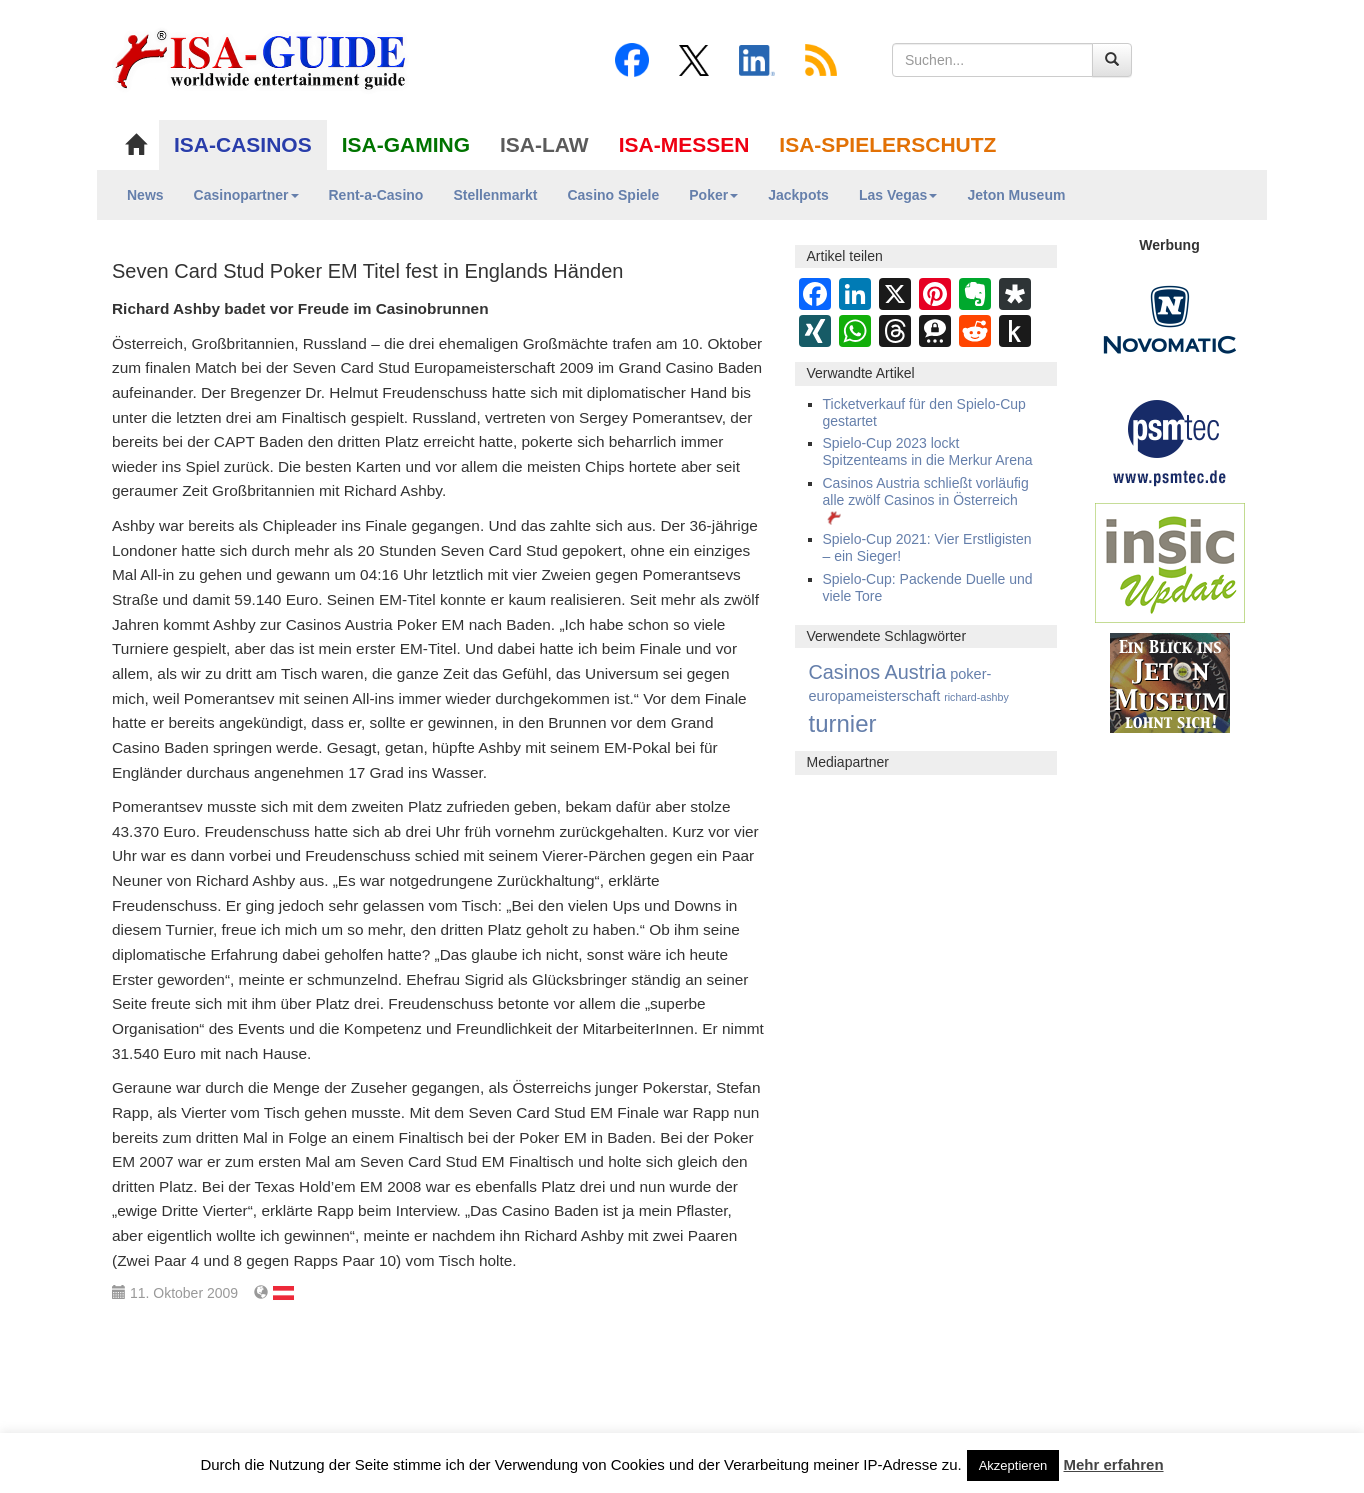  I want to click on [psmtec Banner], so click(1170, 440).